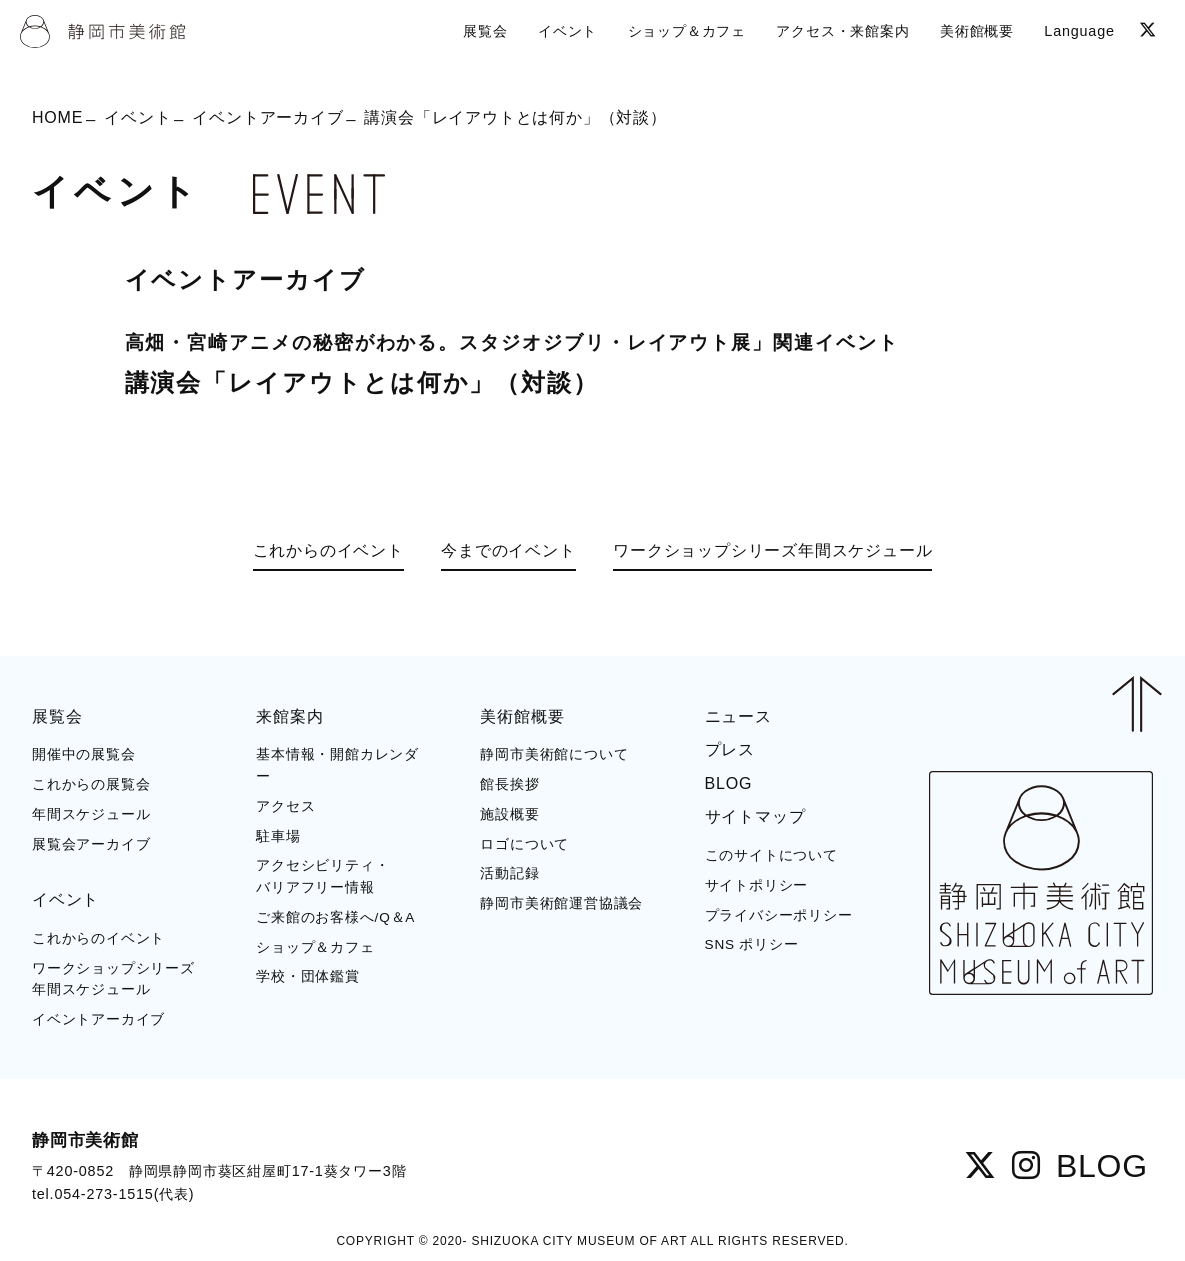 The width and height of the screenshot is (1185, 1261). I want to click on アクセス, so click(285, 806).